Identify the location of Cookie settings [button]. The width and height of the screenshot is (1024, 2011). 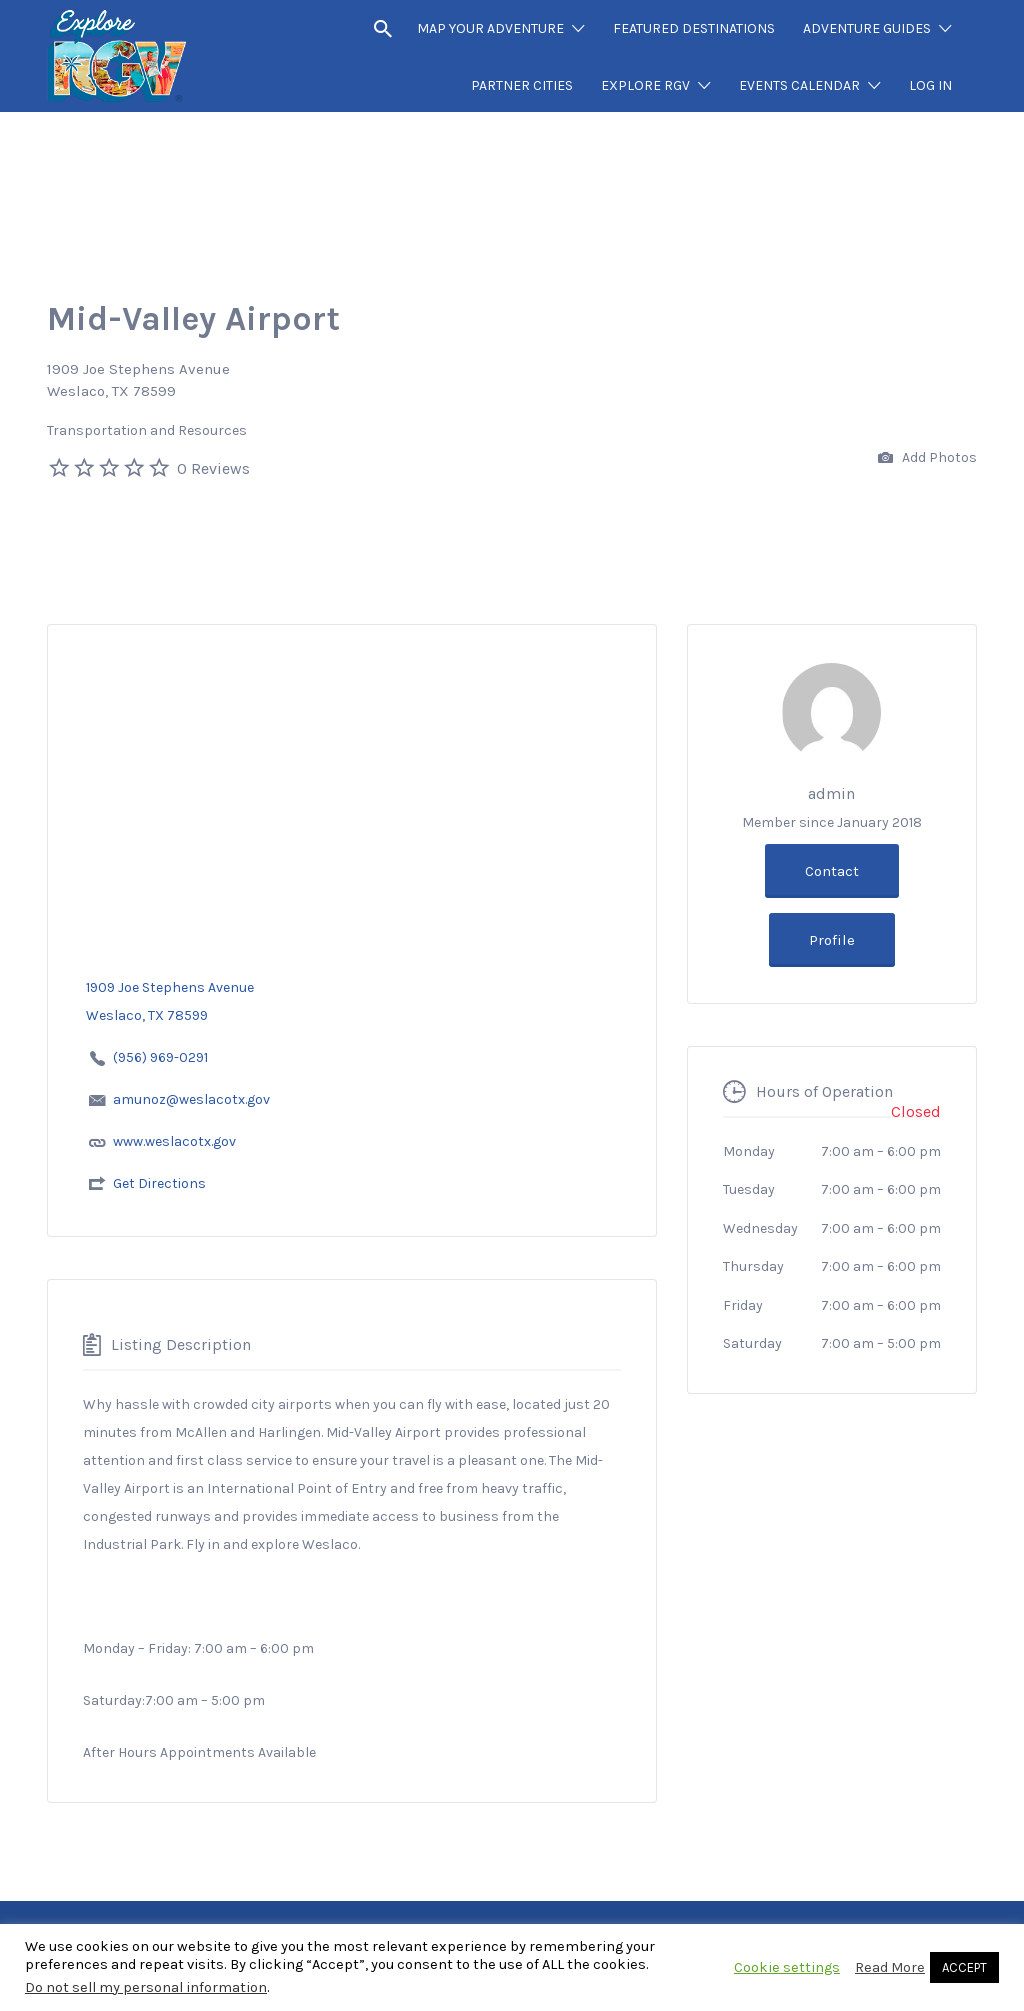
(787, 1967).